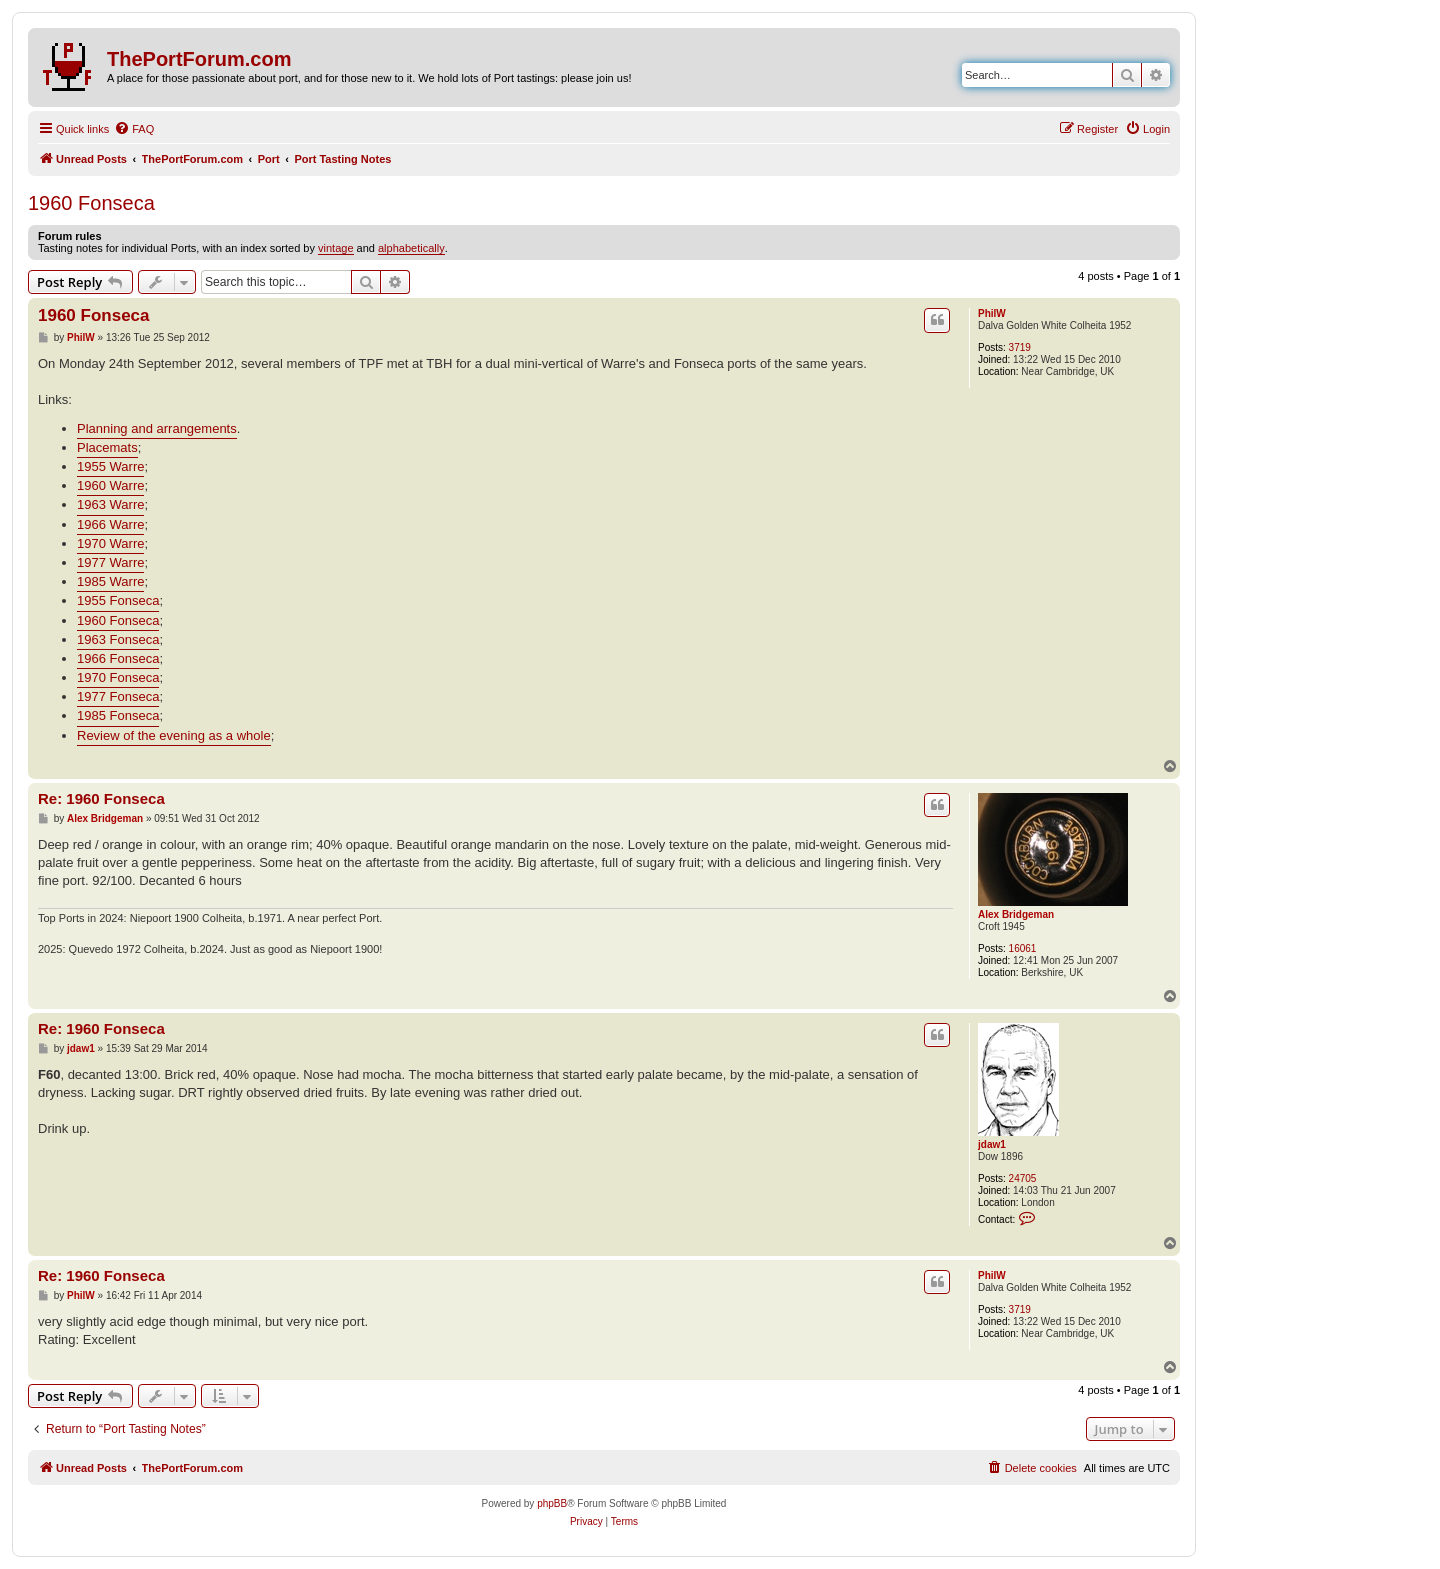  I want to click on Re: 1960 Fonseca, so click(101, 798).